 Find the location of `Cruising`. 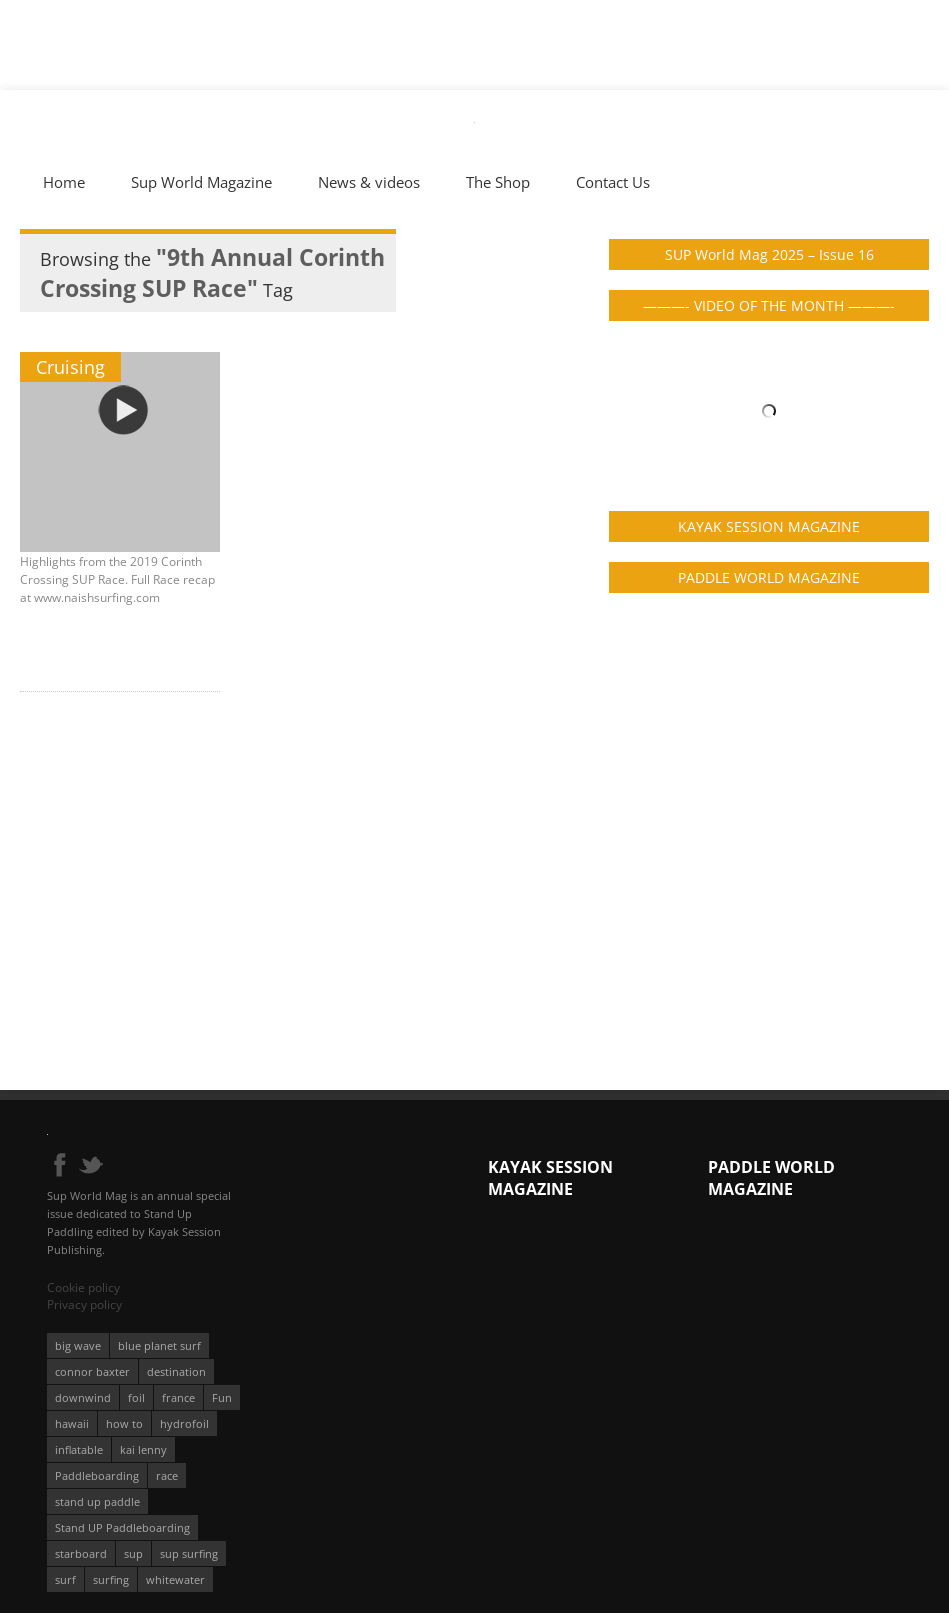

Cruising is located at coordinates (70, 367).